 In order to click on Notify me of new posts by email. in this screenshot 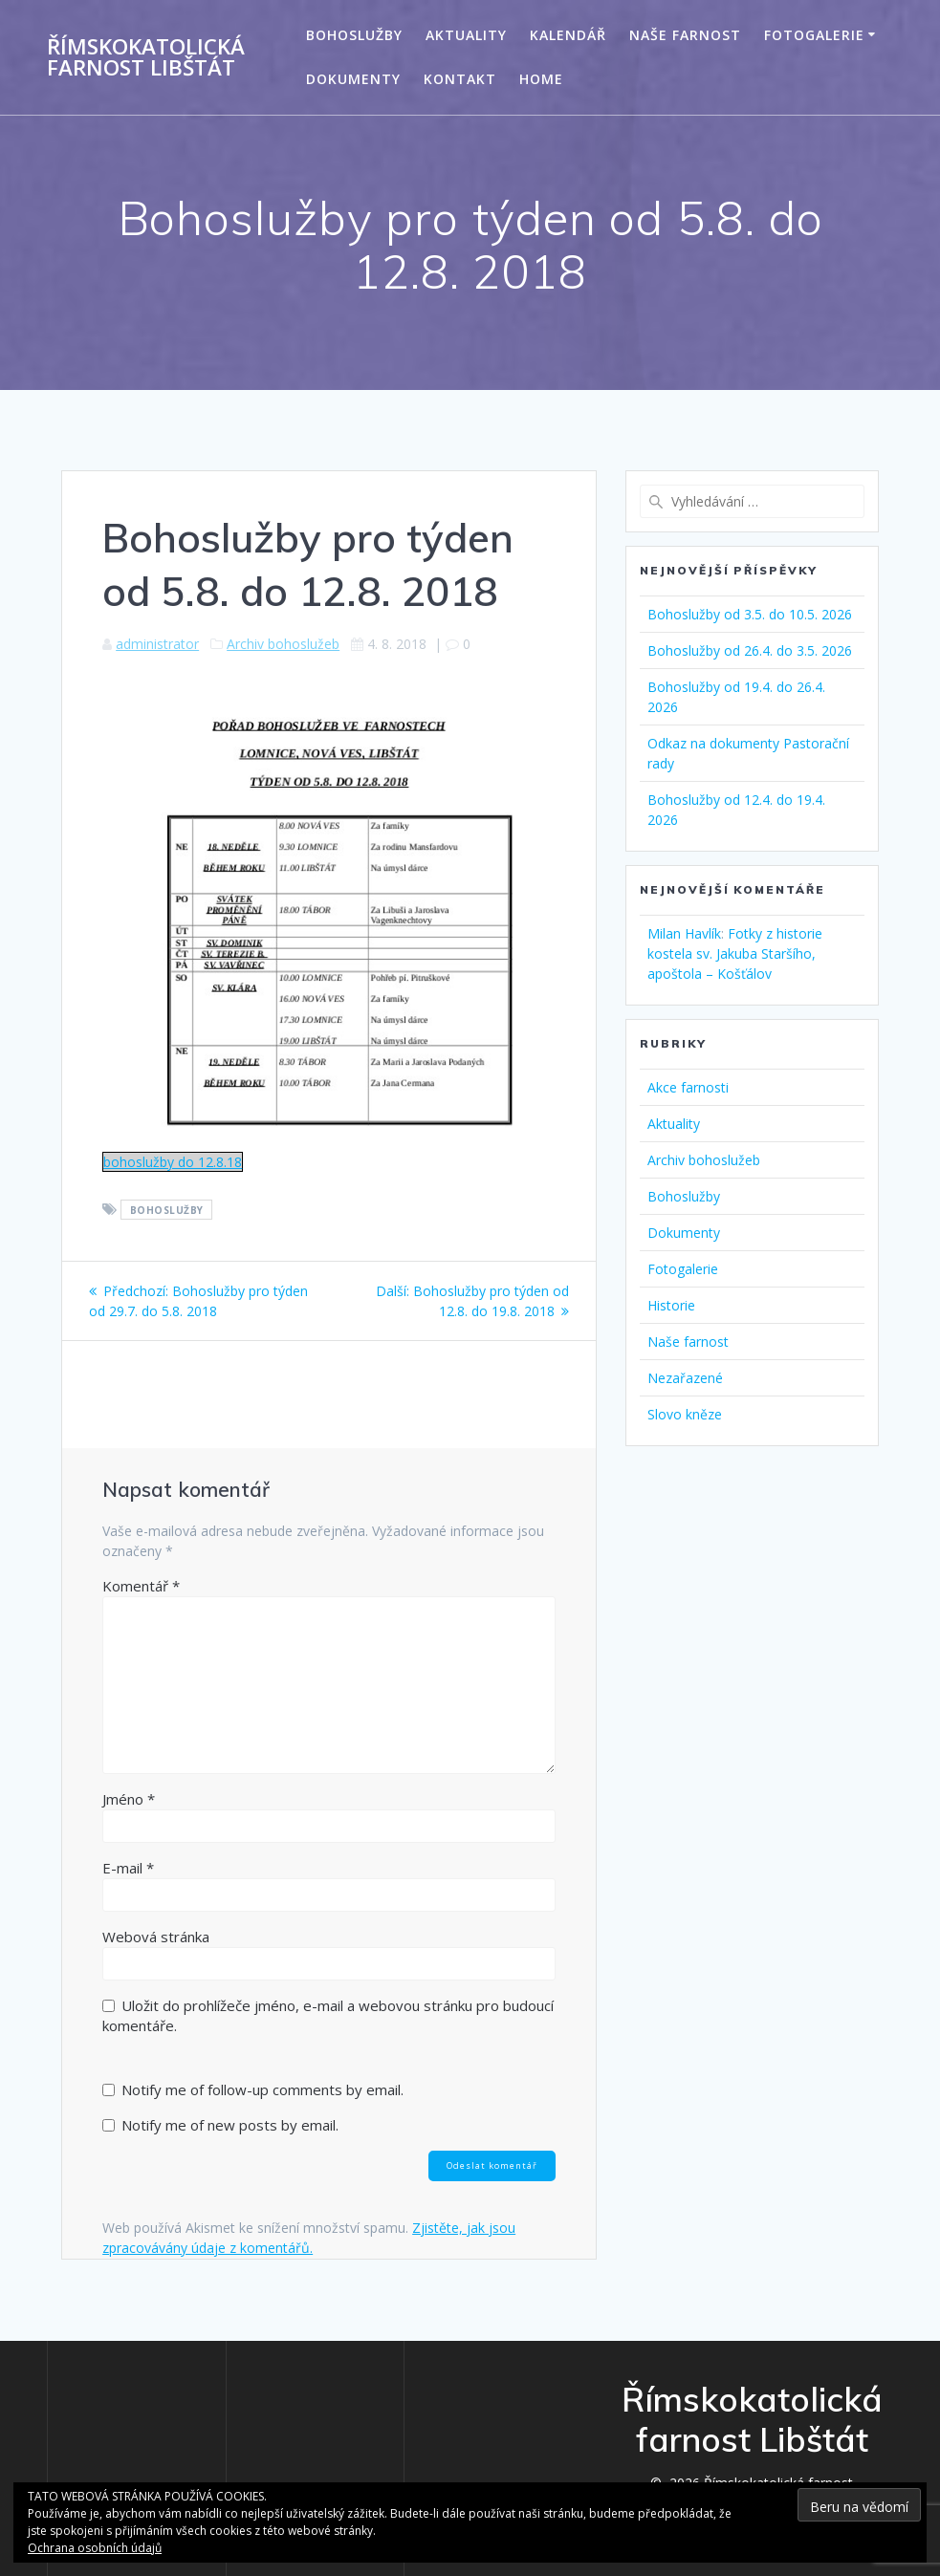, I will do `click(230, 2124)`.